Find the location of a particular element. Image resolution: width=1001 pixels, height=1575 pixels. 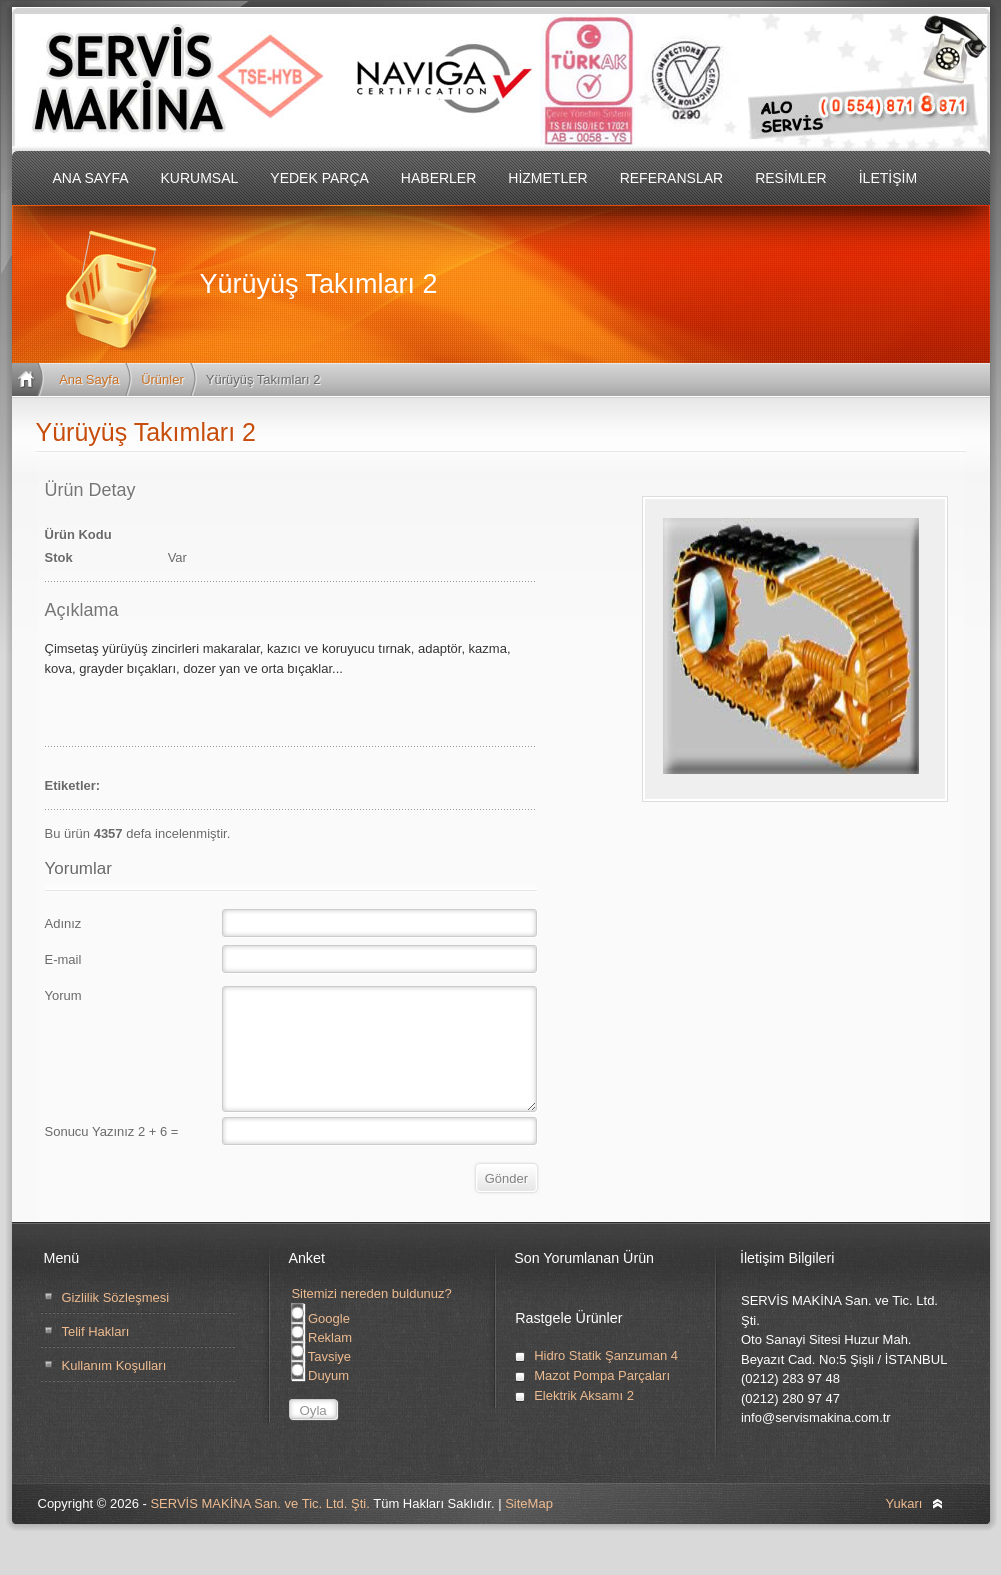

SERVİS MAKİNA San. ve Tic. Ltd. Şti. is located at coordinates (259, 1527).